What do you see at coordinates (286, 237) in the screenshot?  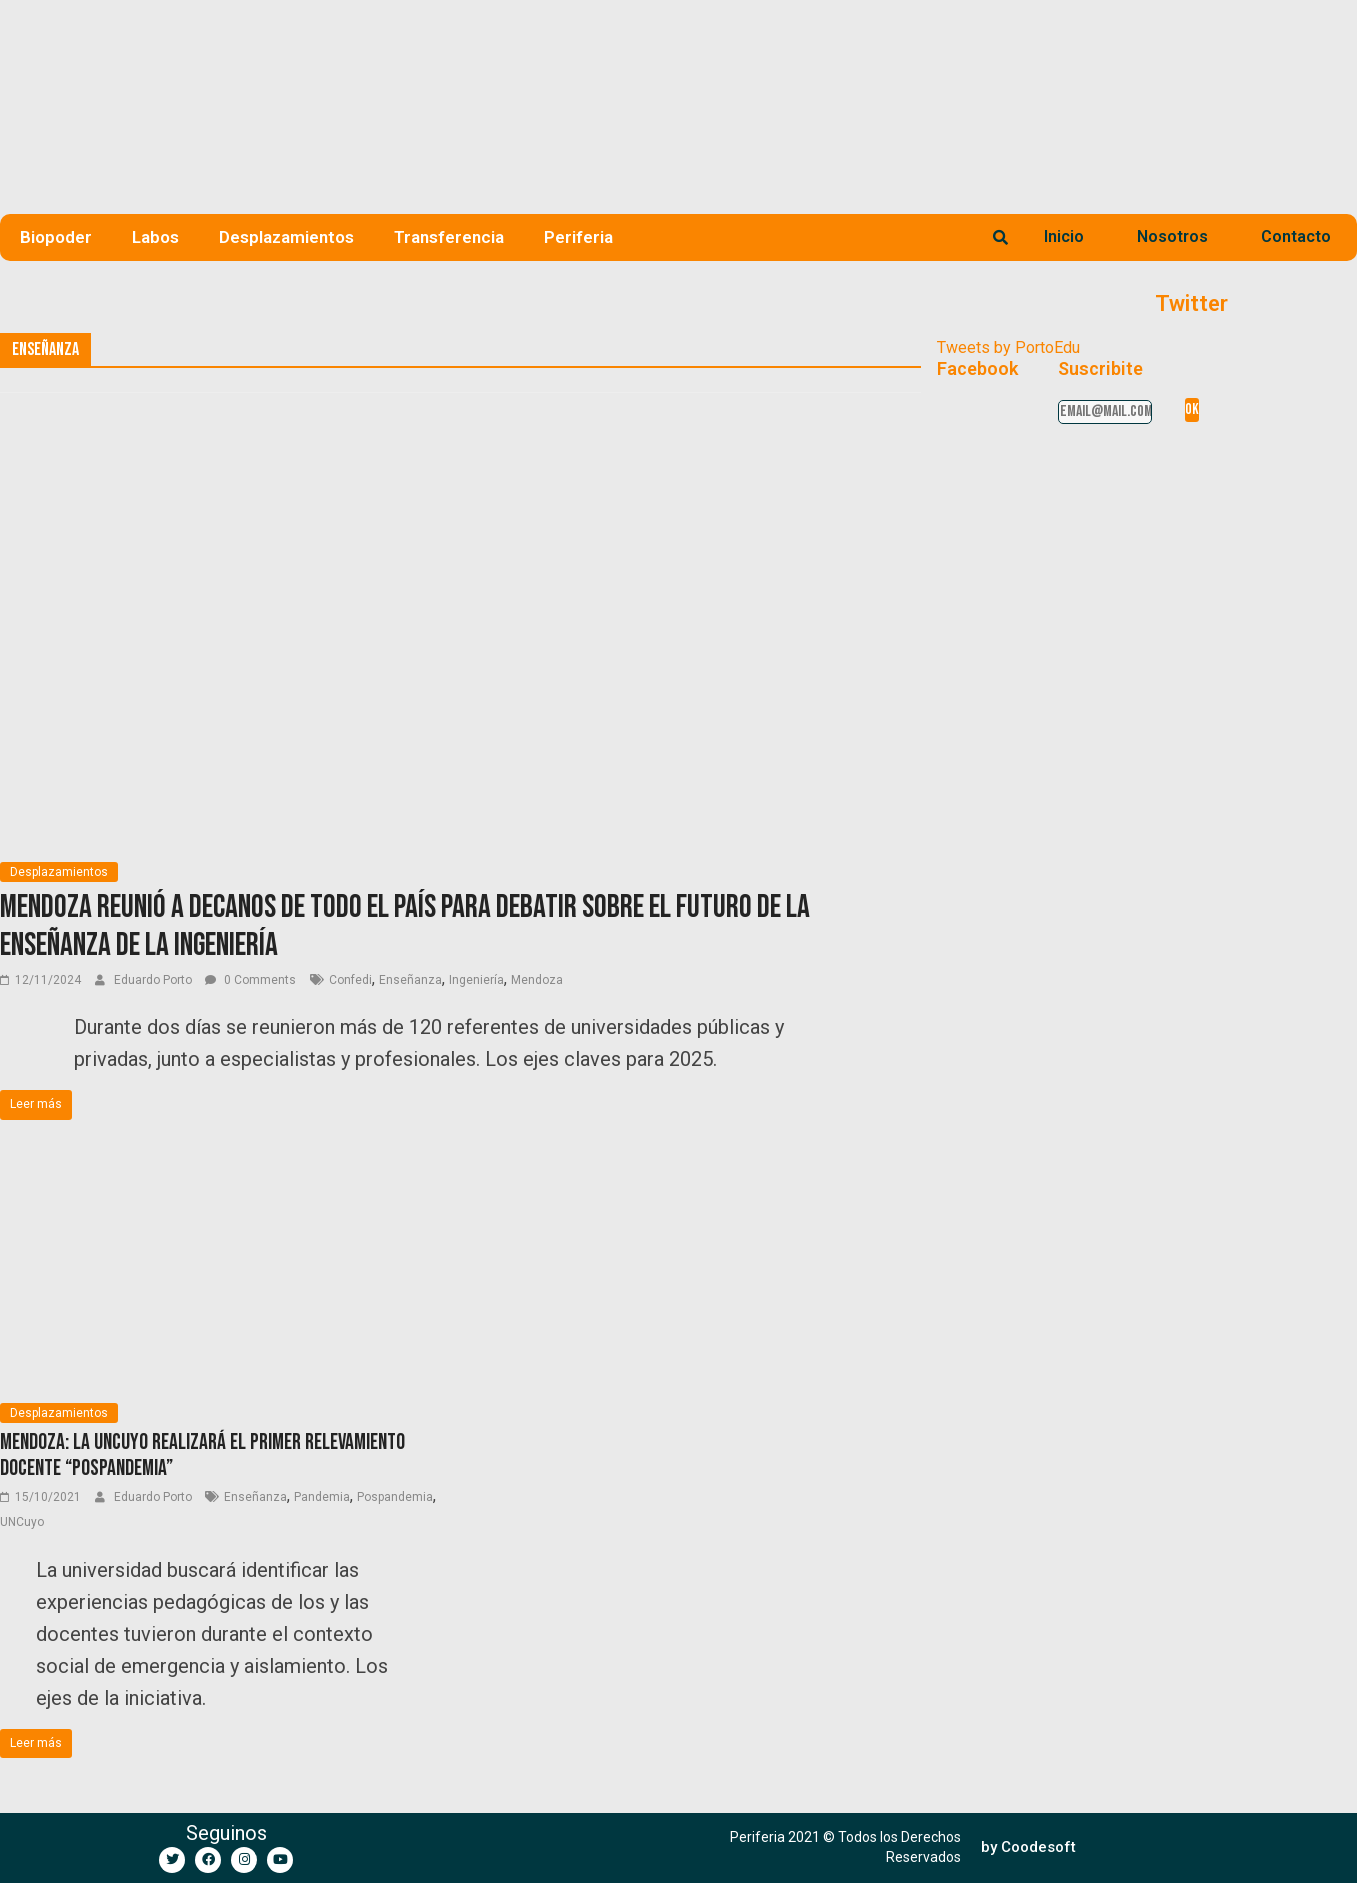 I see `Desplazamientos` at bounding box center [286, 237].